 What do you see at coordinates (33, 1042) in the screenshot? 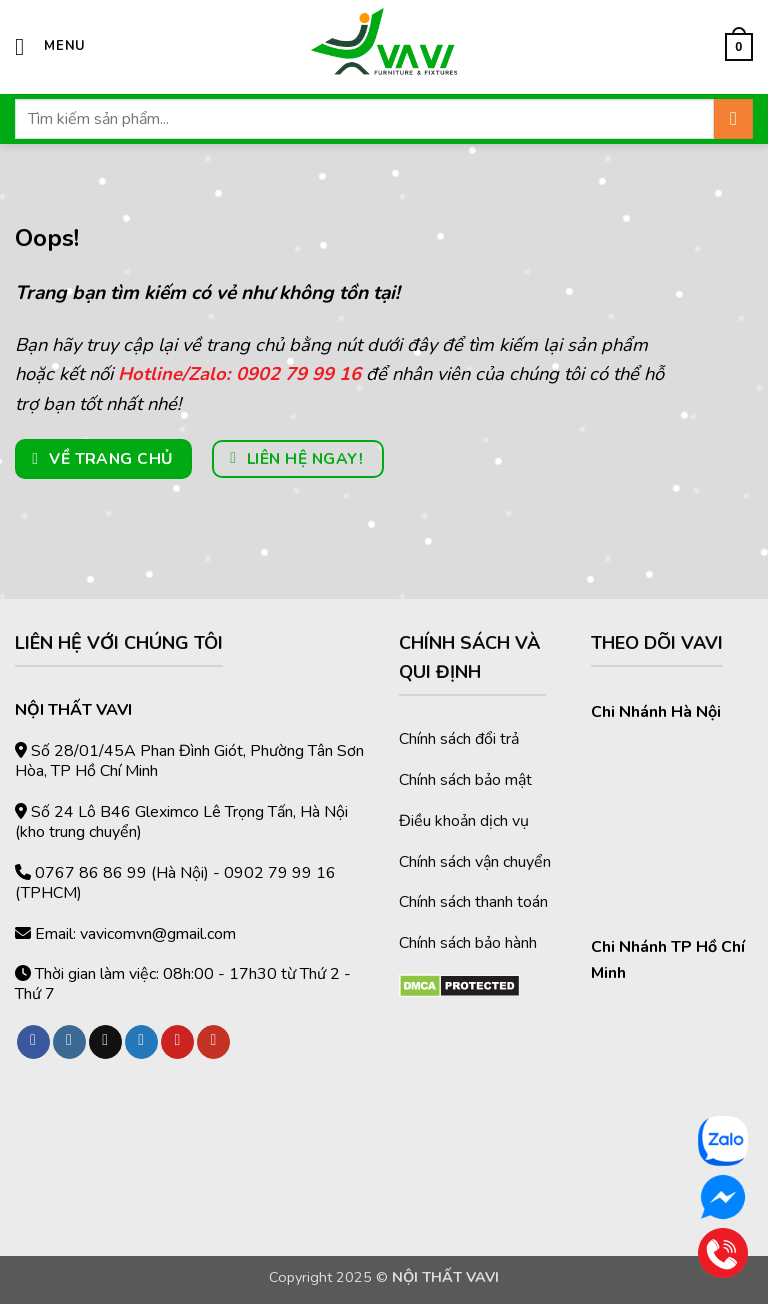
I see `[Theo dõi trên Facebook]` at bounding box center [33, 1042].